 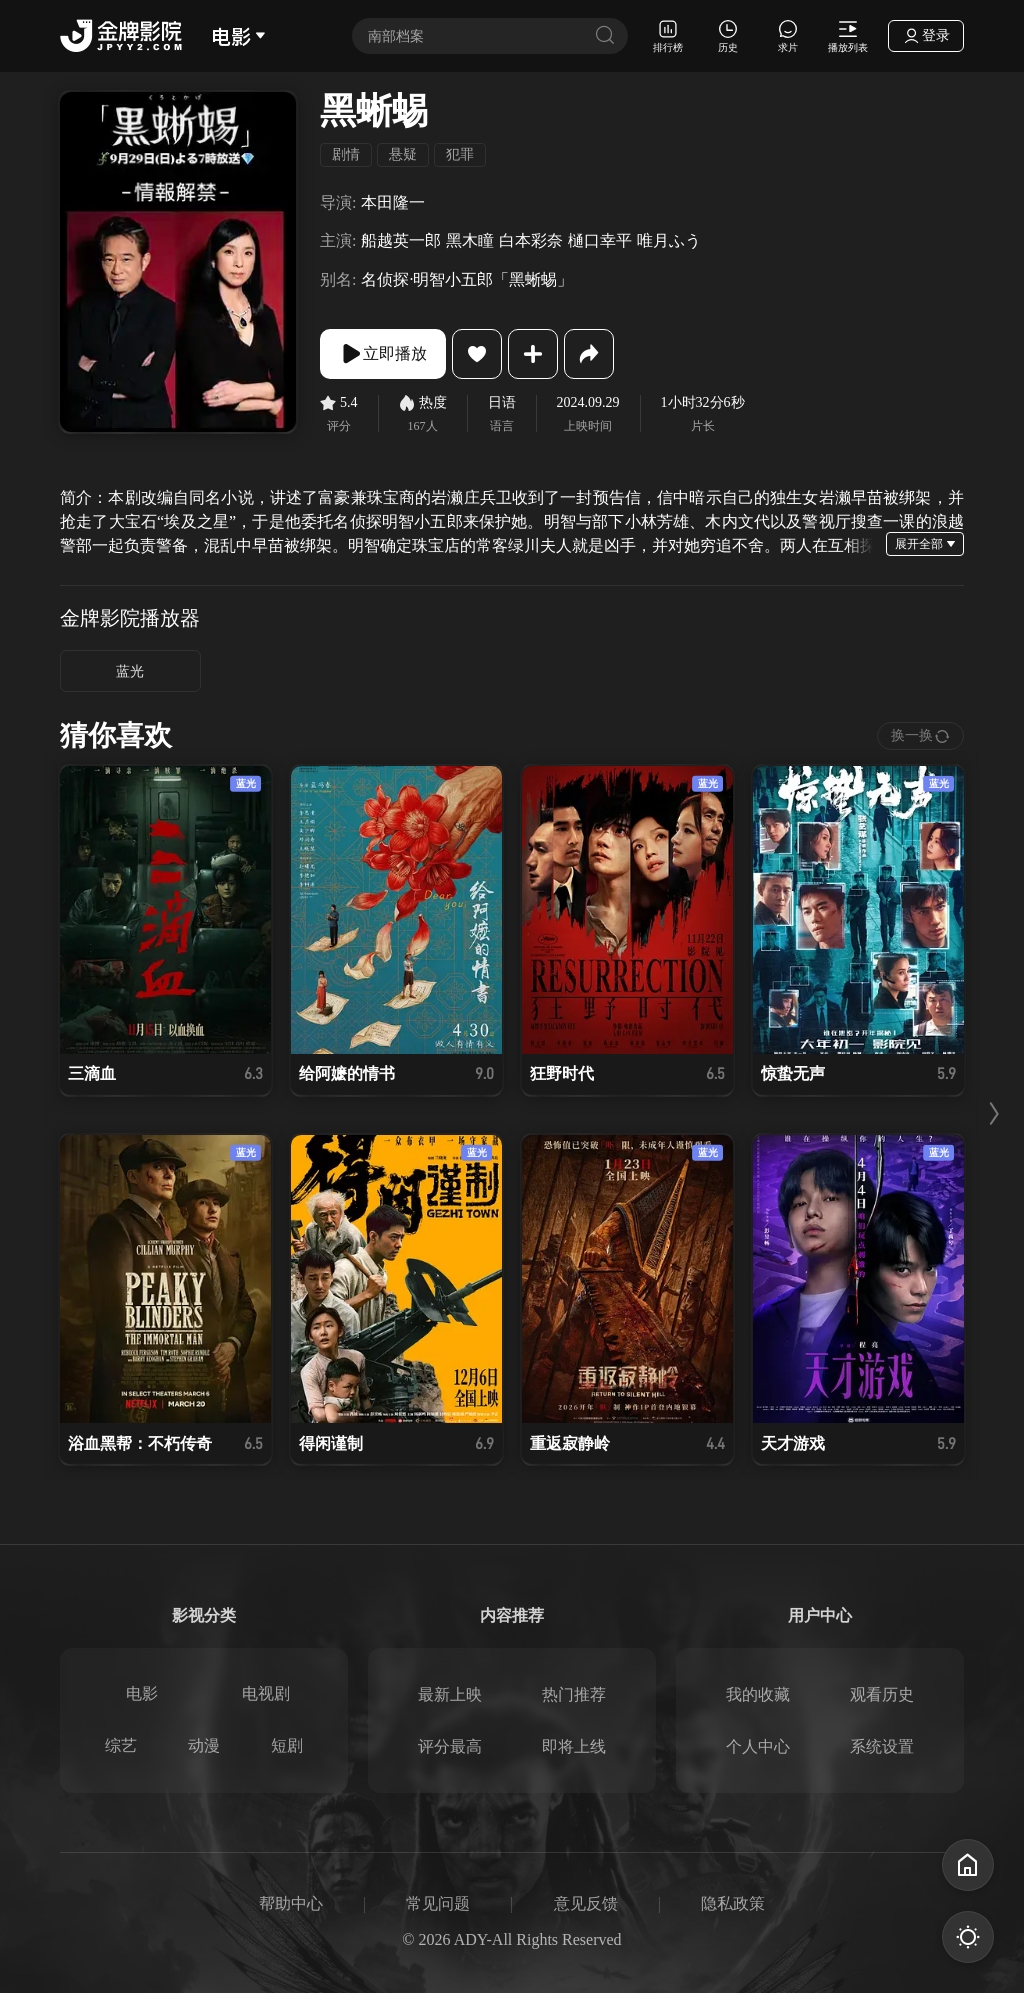 I want to click on 立即播放, so click(x=383, y=354).